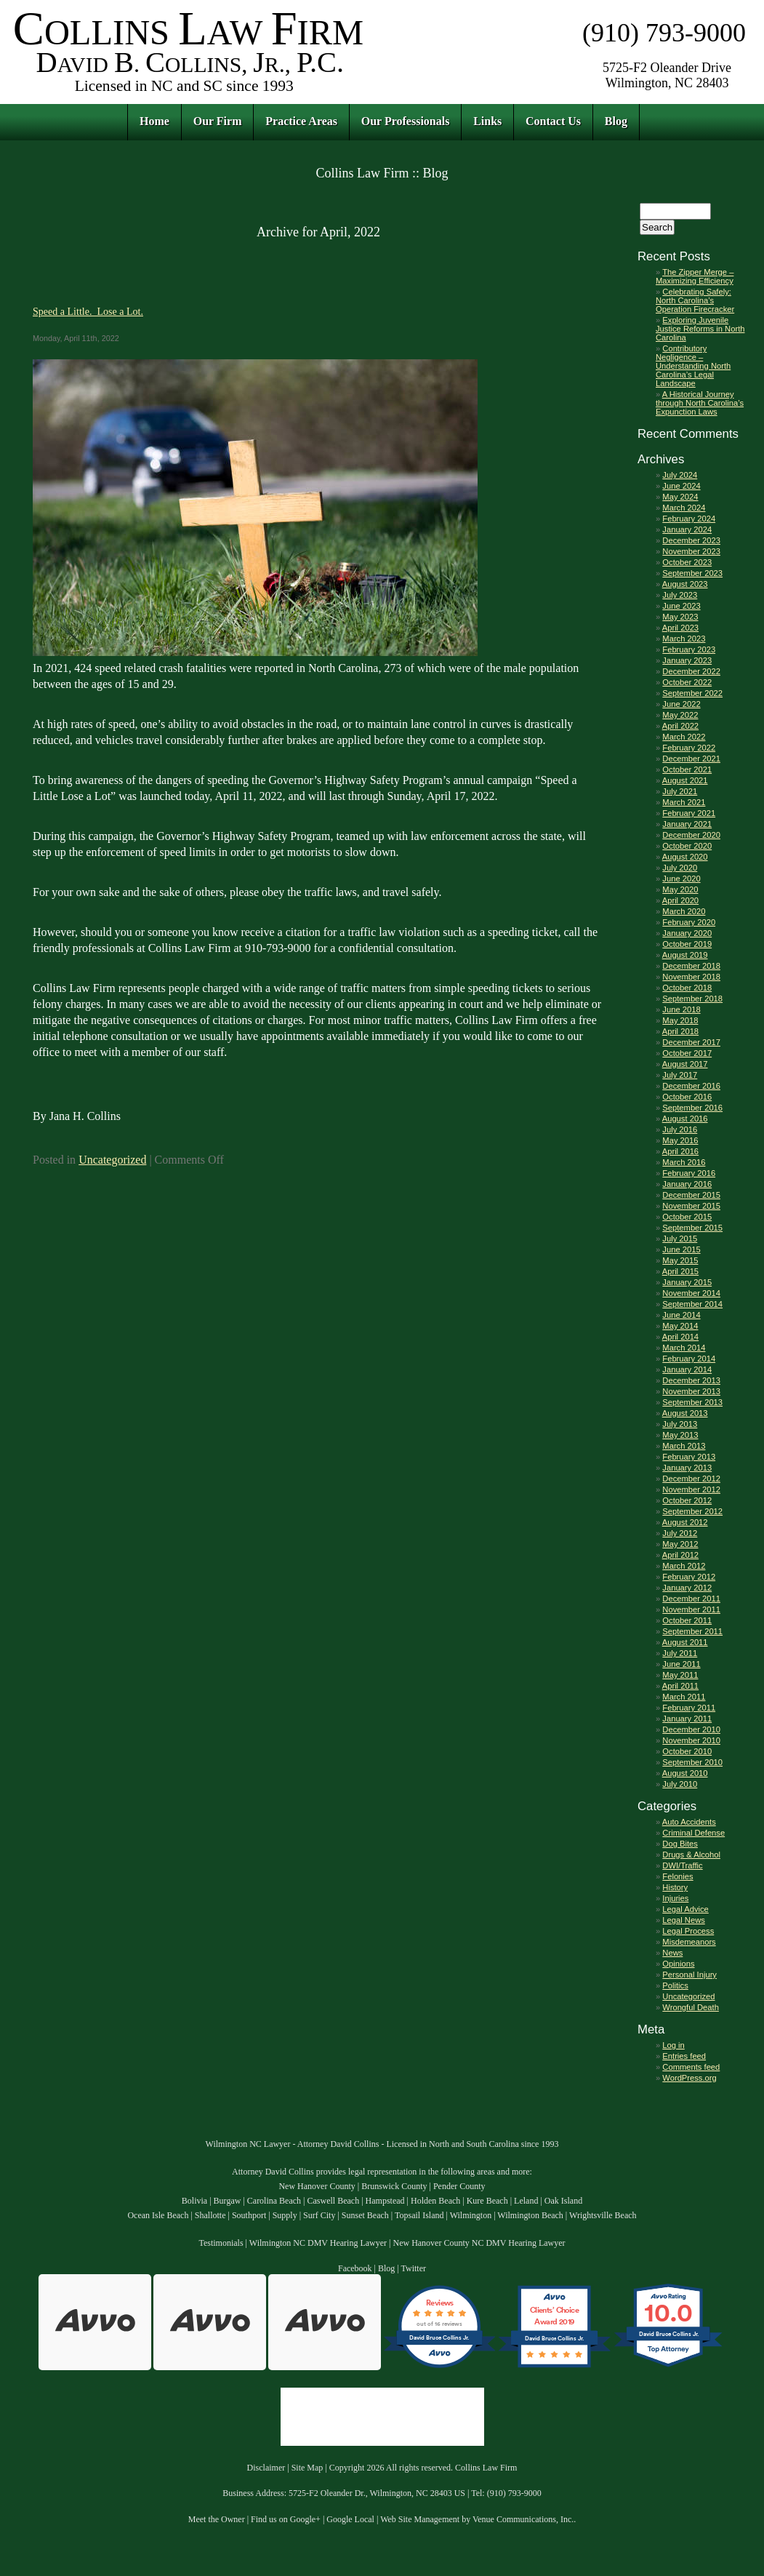  What do you see at coordinates (680, 1544) in the screenshot?
I see `May 2012` at bounding box center [680, 1544].